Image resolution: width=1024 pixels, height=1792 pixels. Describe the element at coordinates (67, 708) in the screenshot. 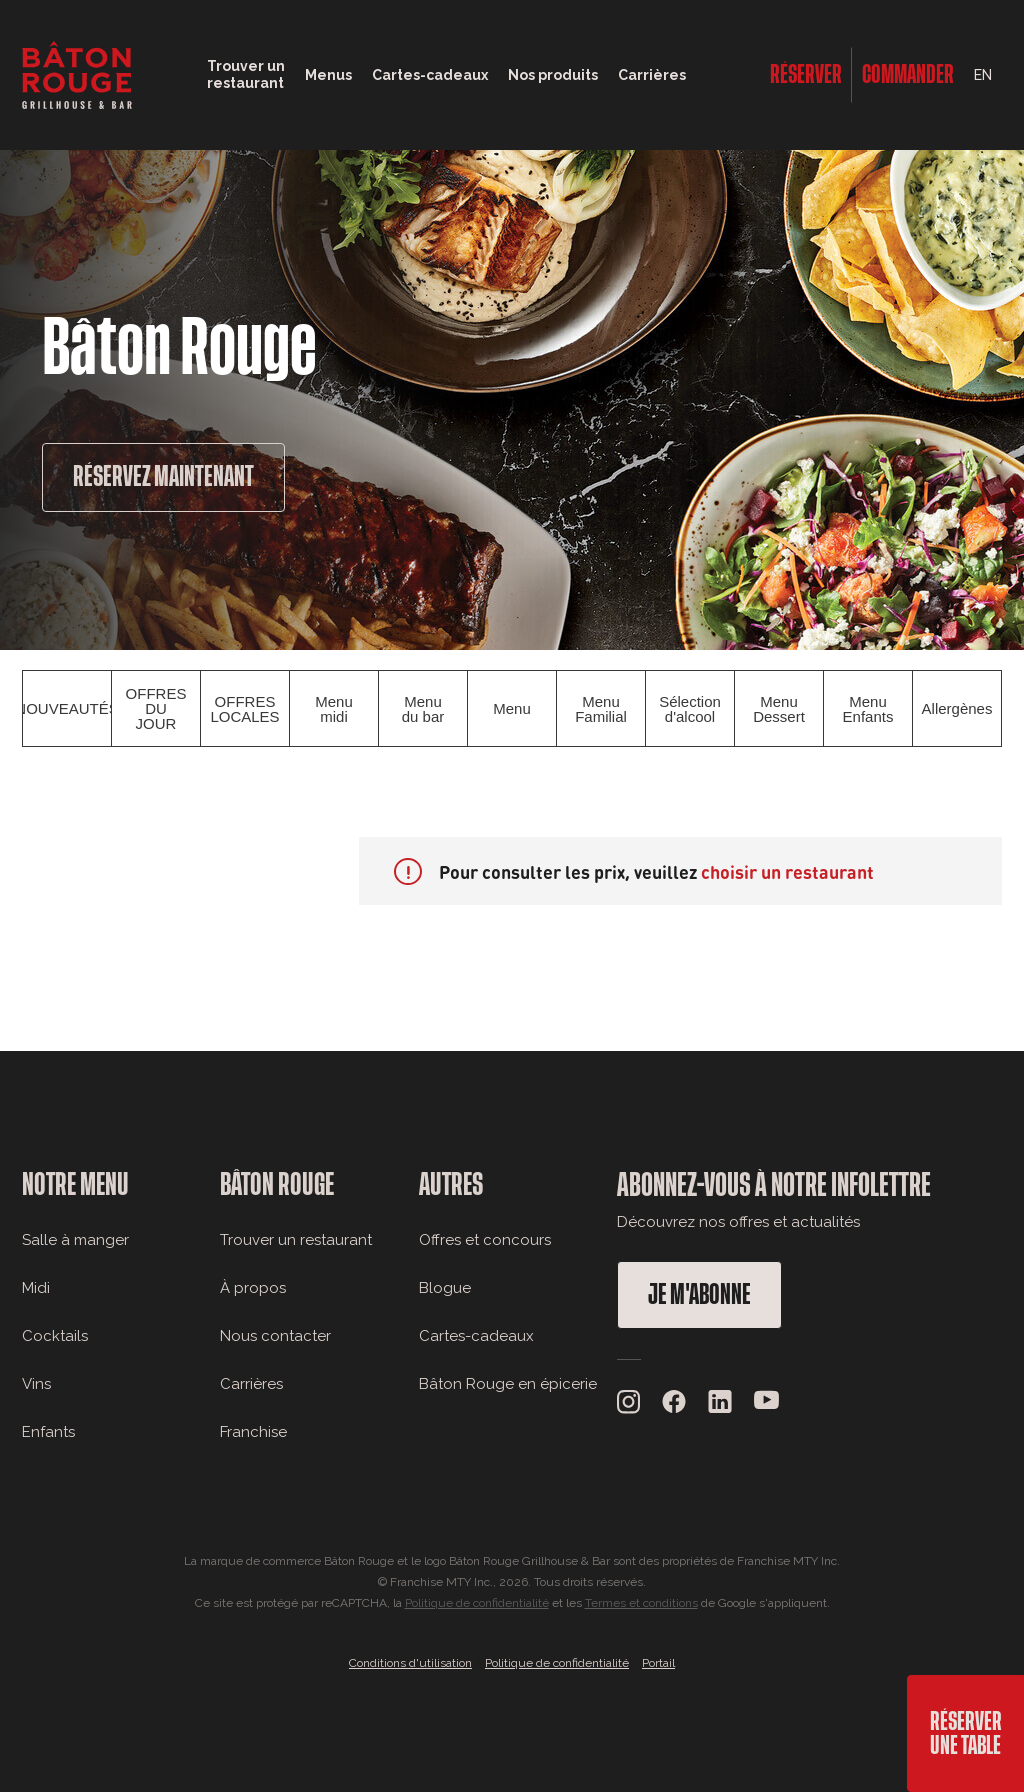

I see `NOUVEAUTÉS` at that location.